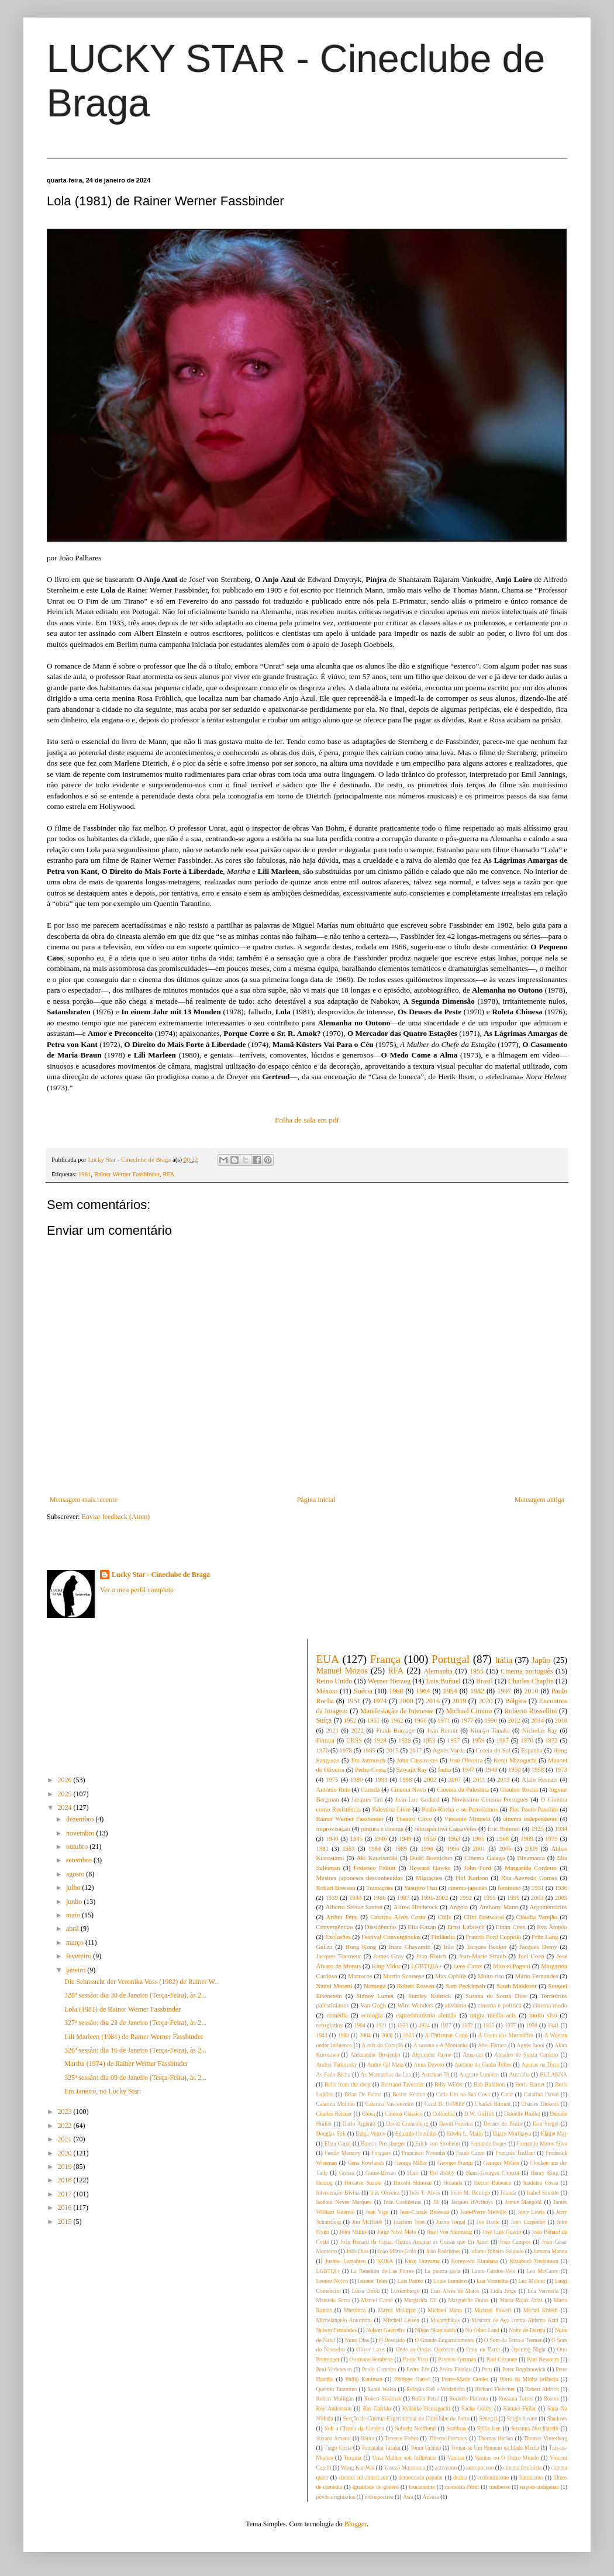 The image size is (614, 2576). I want to click on Hal Ashby, so click(442, 2172).